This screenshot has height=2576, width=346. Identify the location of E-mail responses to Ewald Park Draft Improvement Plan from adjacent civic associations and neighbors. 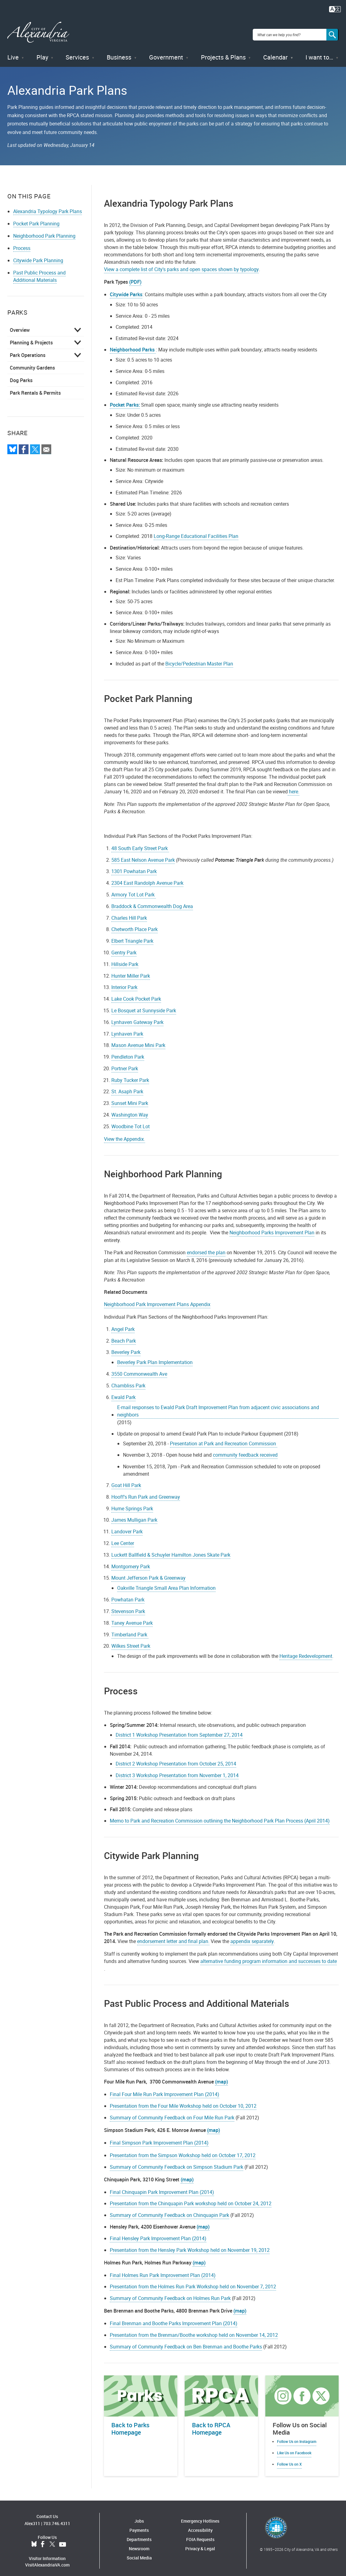
(218, 1406).